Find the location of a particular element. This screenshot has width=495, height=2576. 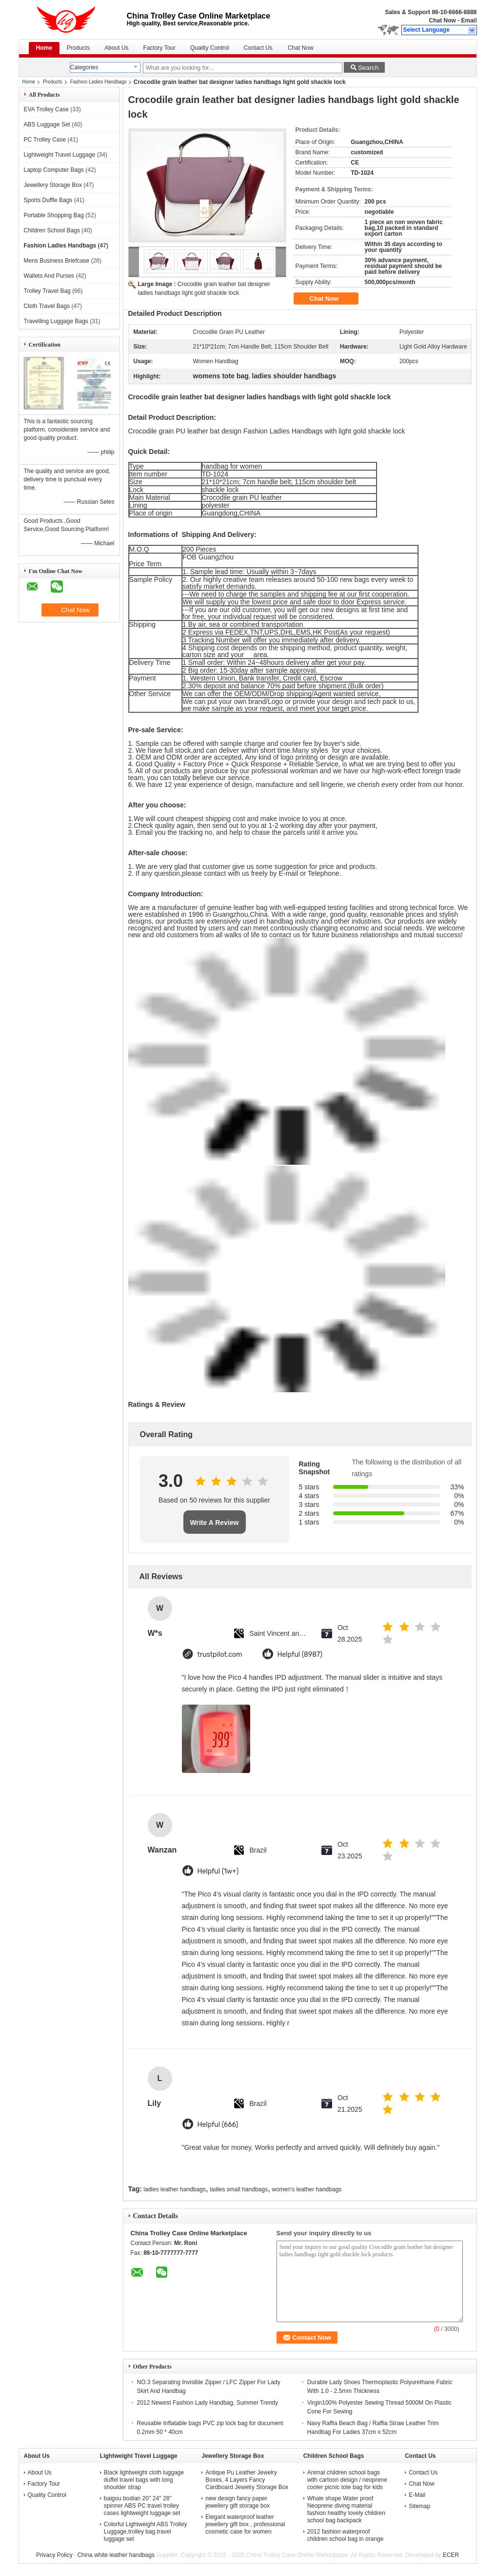

ABS Luggage Set is located at coordinates (47, 124).